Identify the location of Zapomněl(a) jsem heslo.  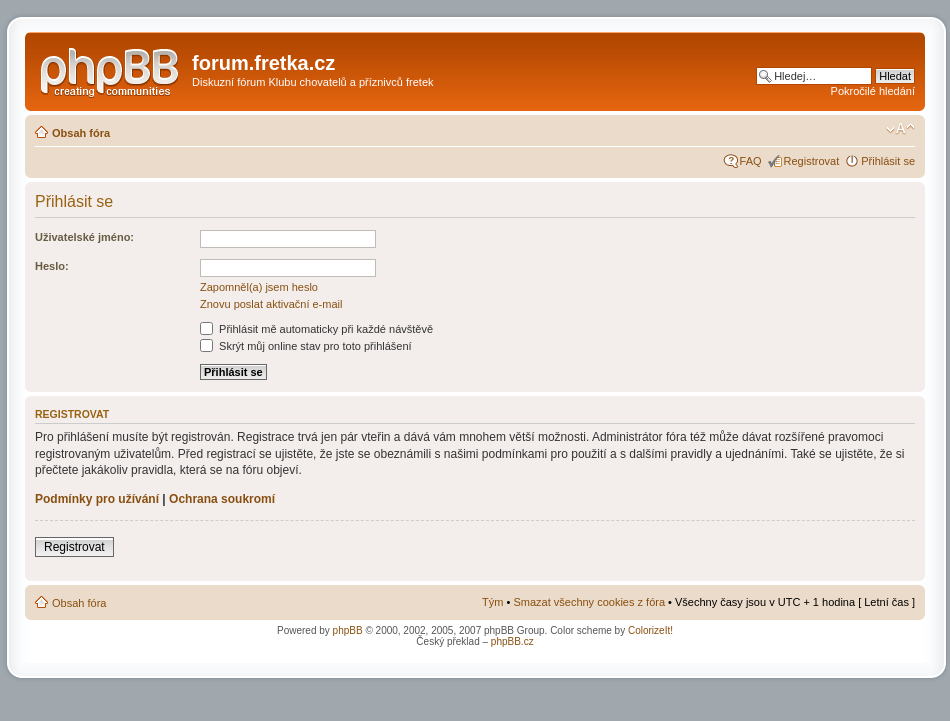
(259, 287).